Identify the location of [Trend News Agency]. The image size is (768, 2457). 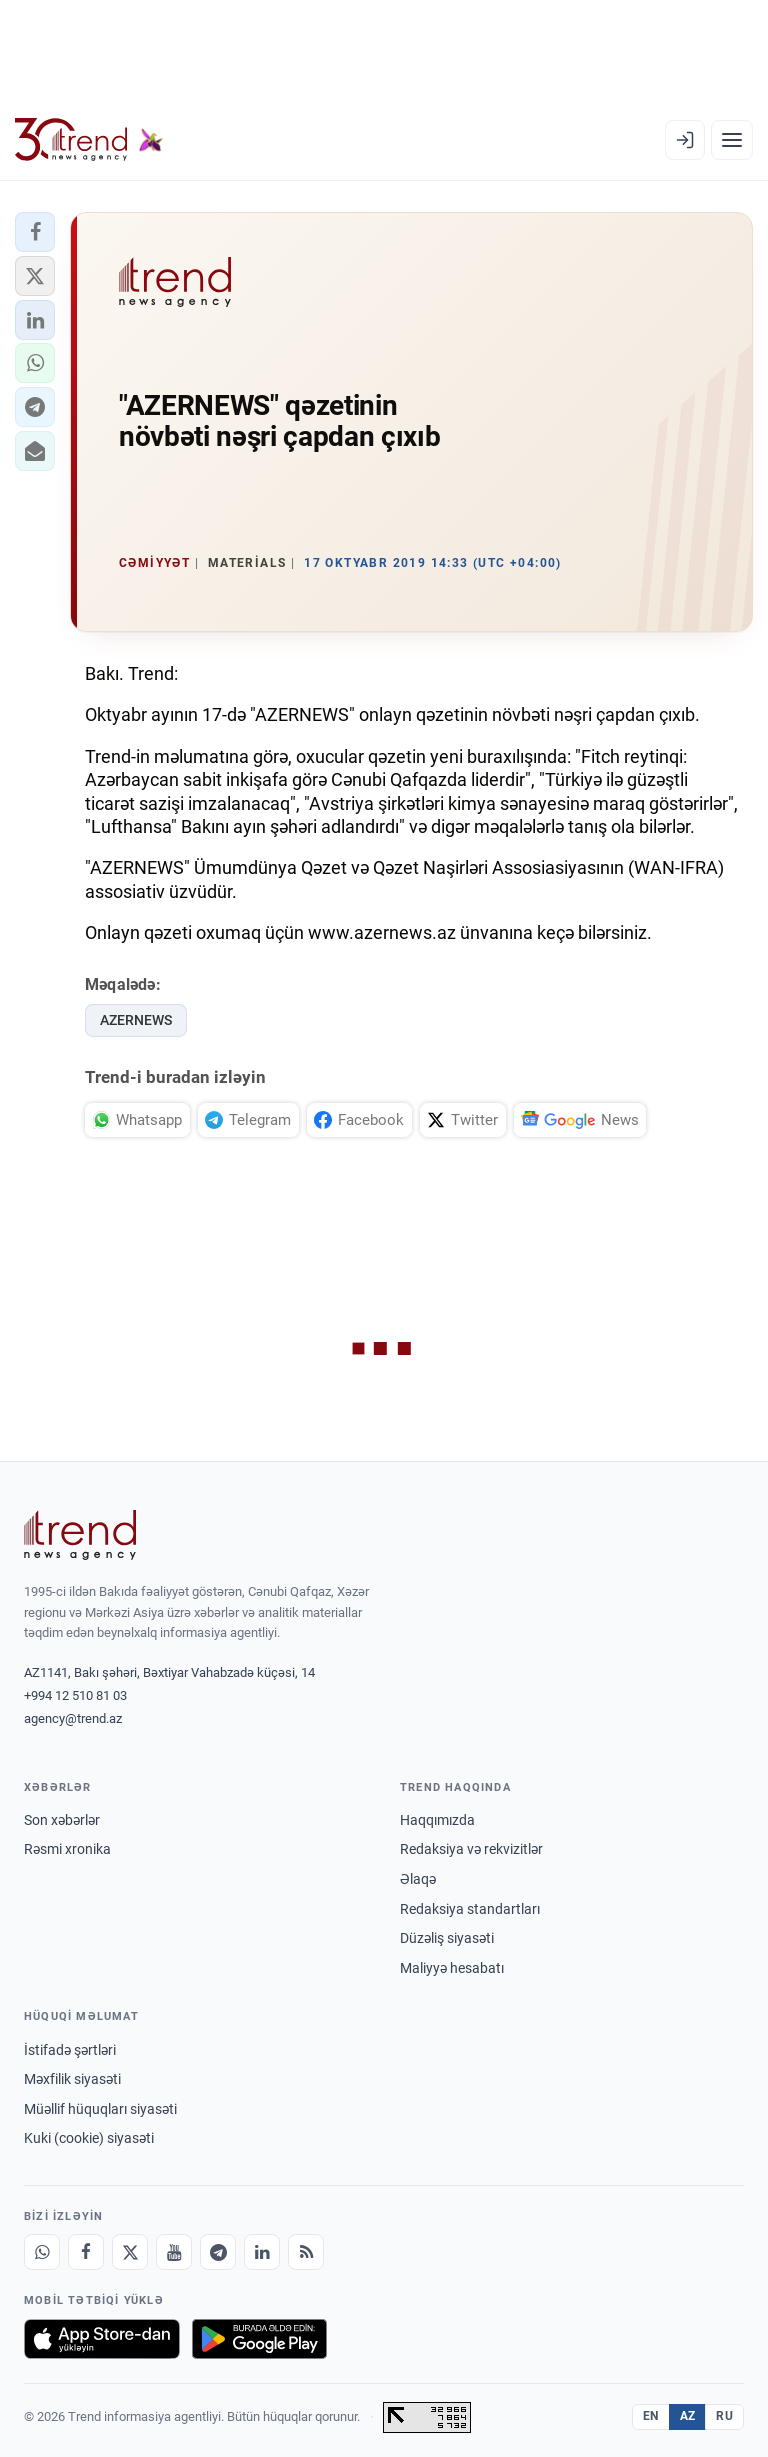
(80, 1535).